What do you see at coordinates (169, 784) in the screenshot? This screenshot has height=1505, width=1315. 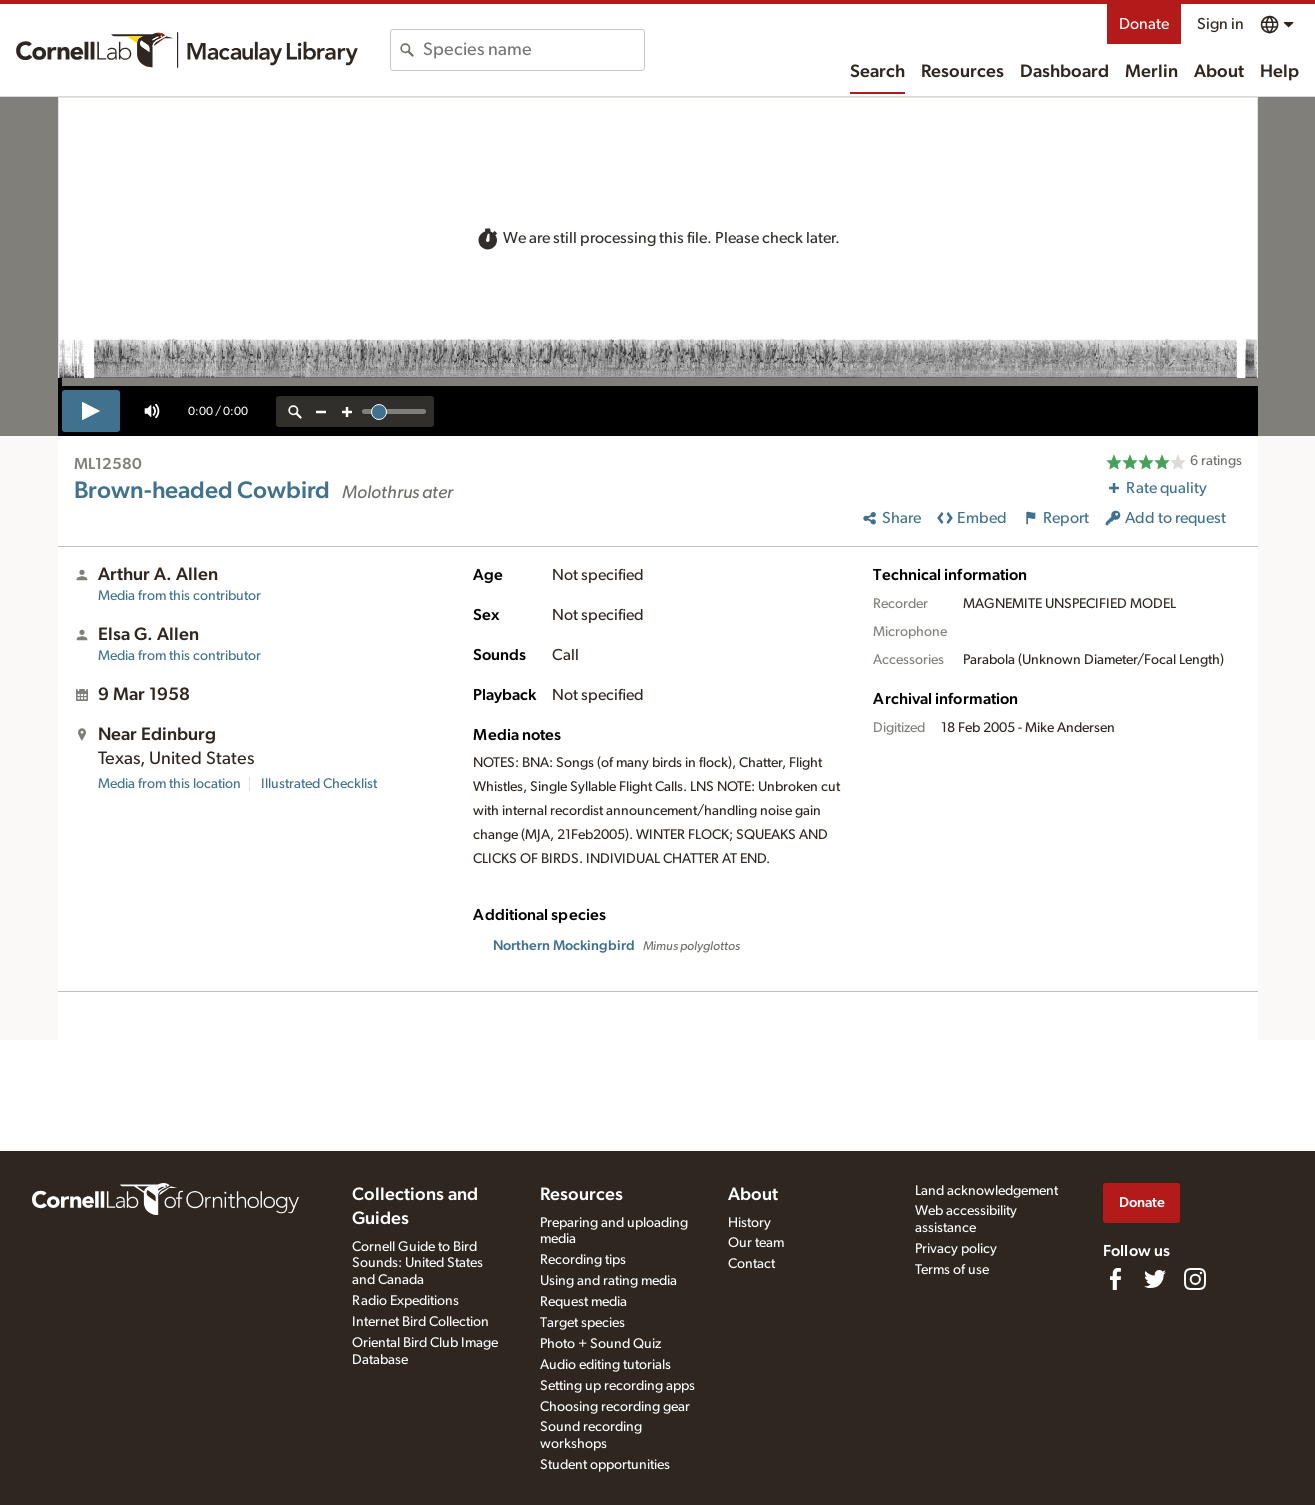 I see `Media from this location` at bounding box center [169, 784].